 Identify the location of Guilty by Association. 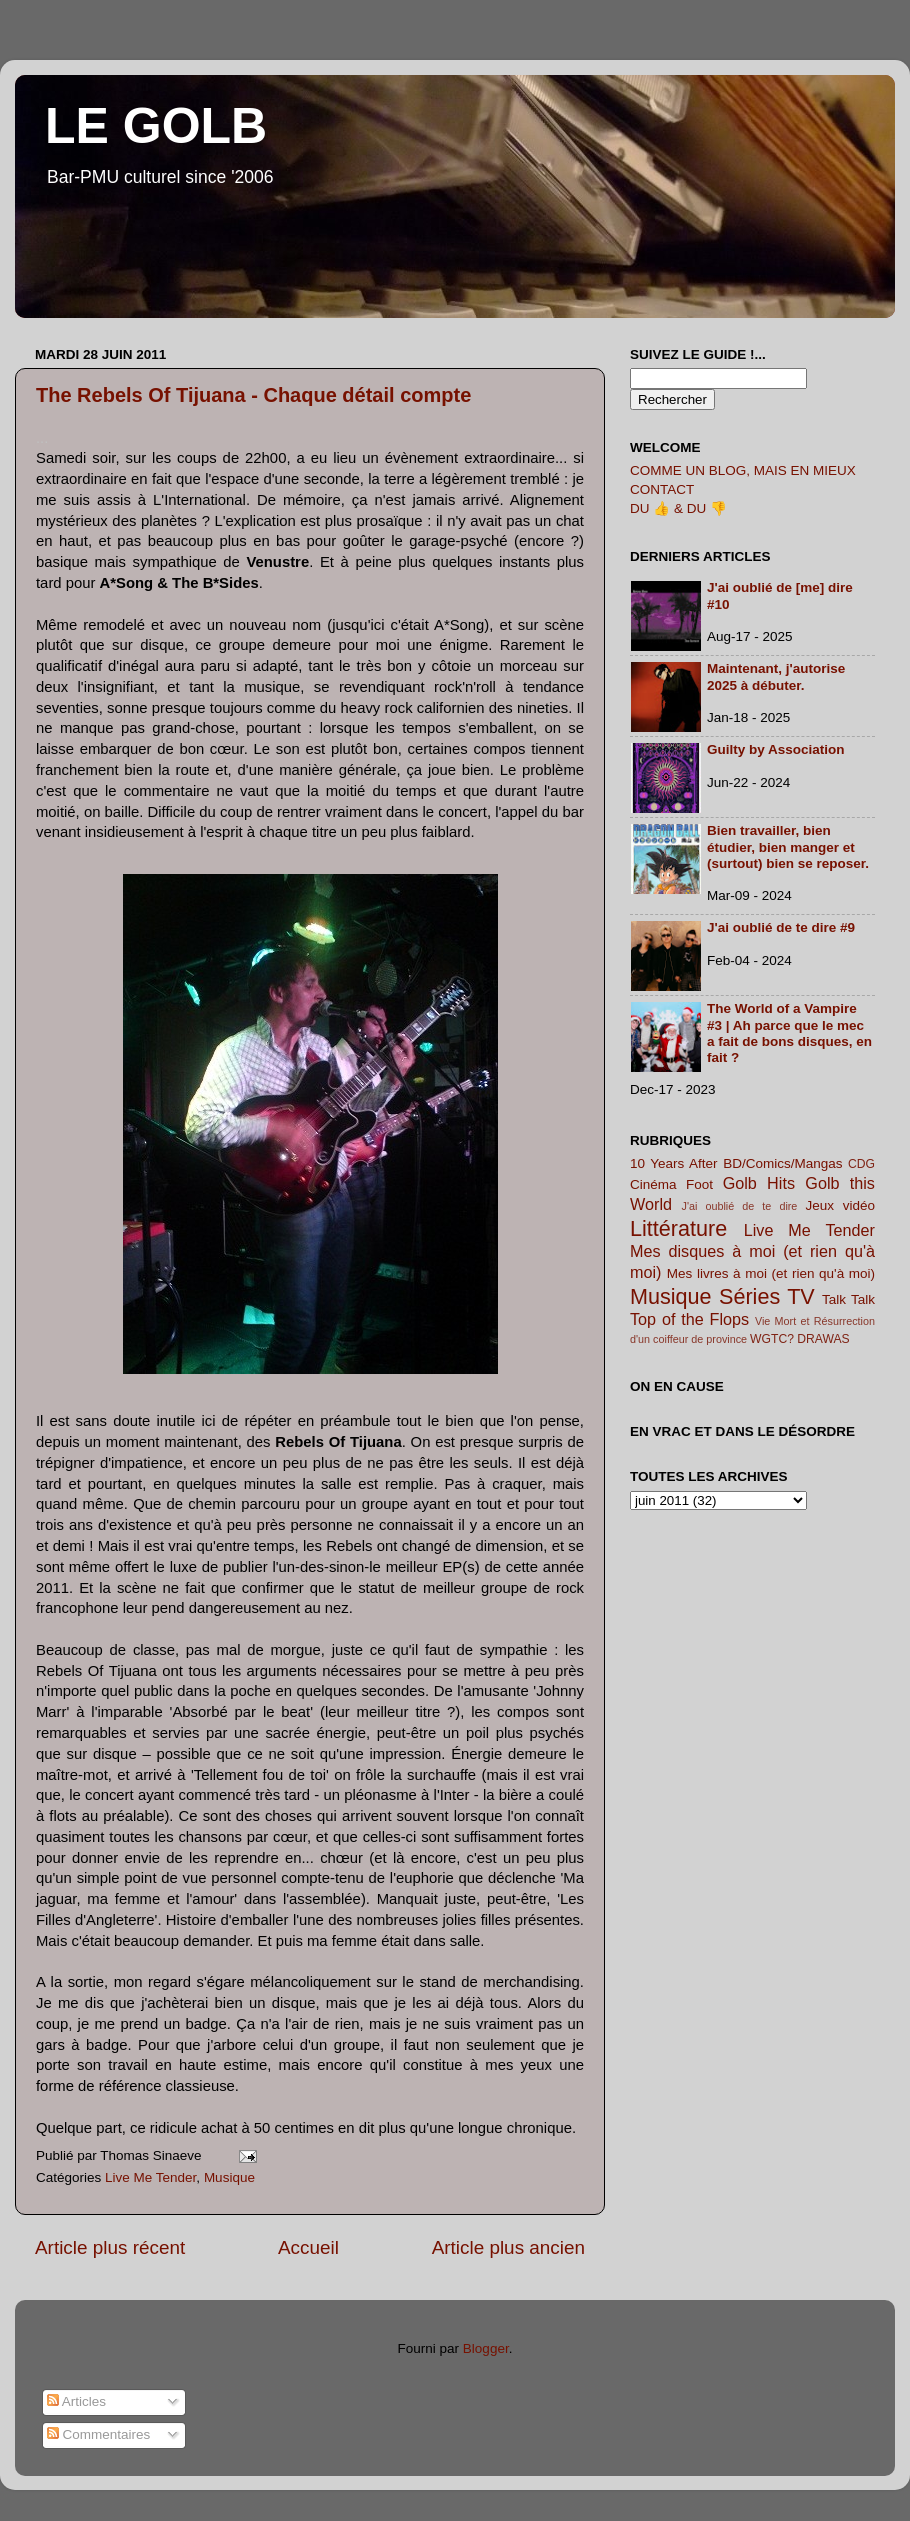
(776, 749).